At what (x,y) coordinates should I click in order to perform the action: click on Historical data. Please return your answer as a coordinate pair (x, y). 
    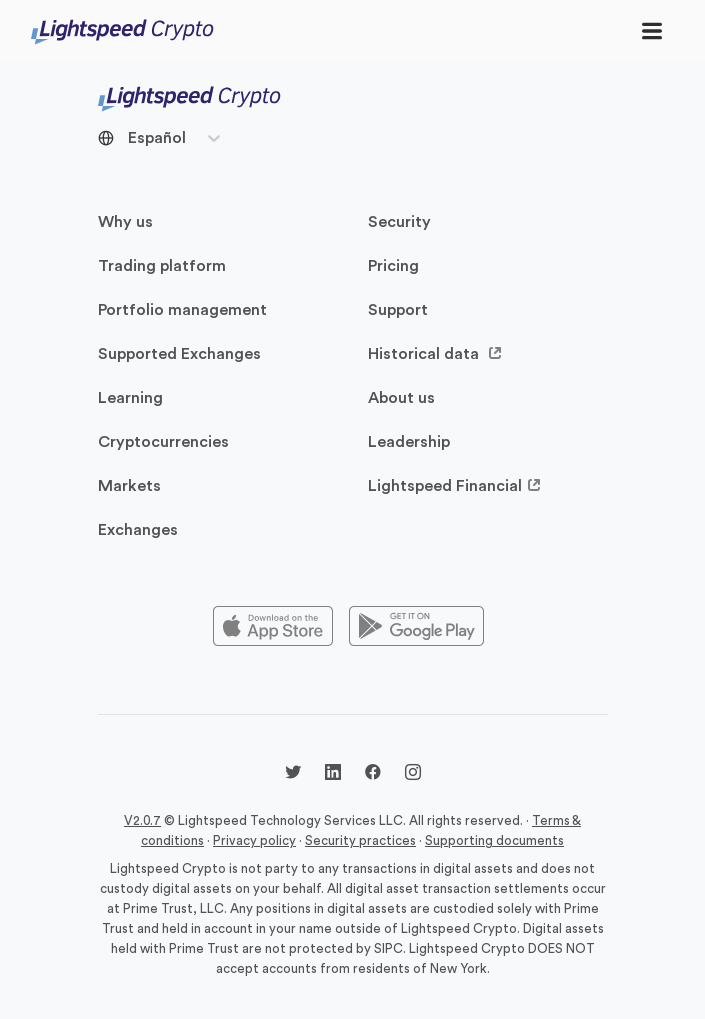
    Looking at the image, I should click on (435, 354).